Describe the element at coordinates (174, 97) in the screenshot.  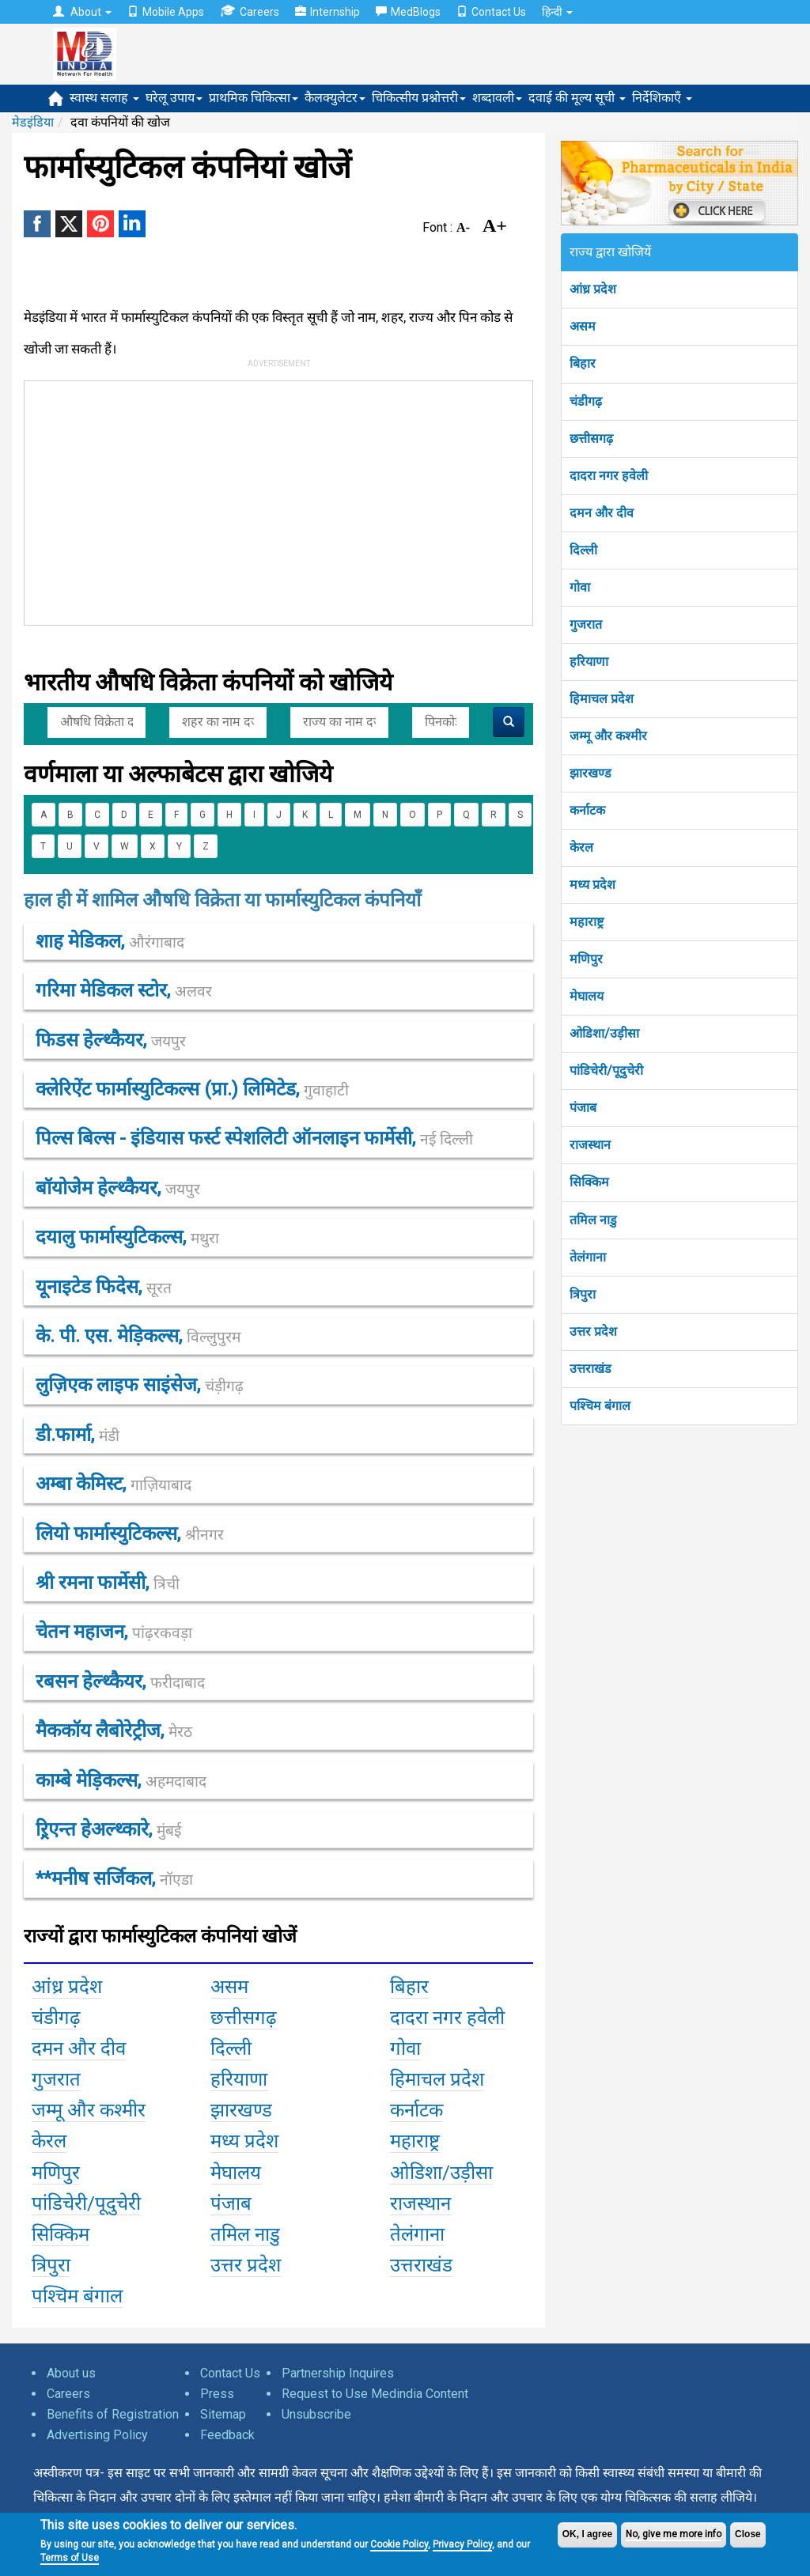
I see `घरेलू उपाय` at that location.